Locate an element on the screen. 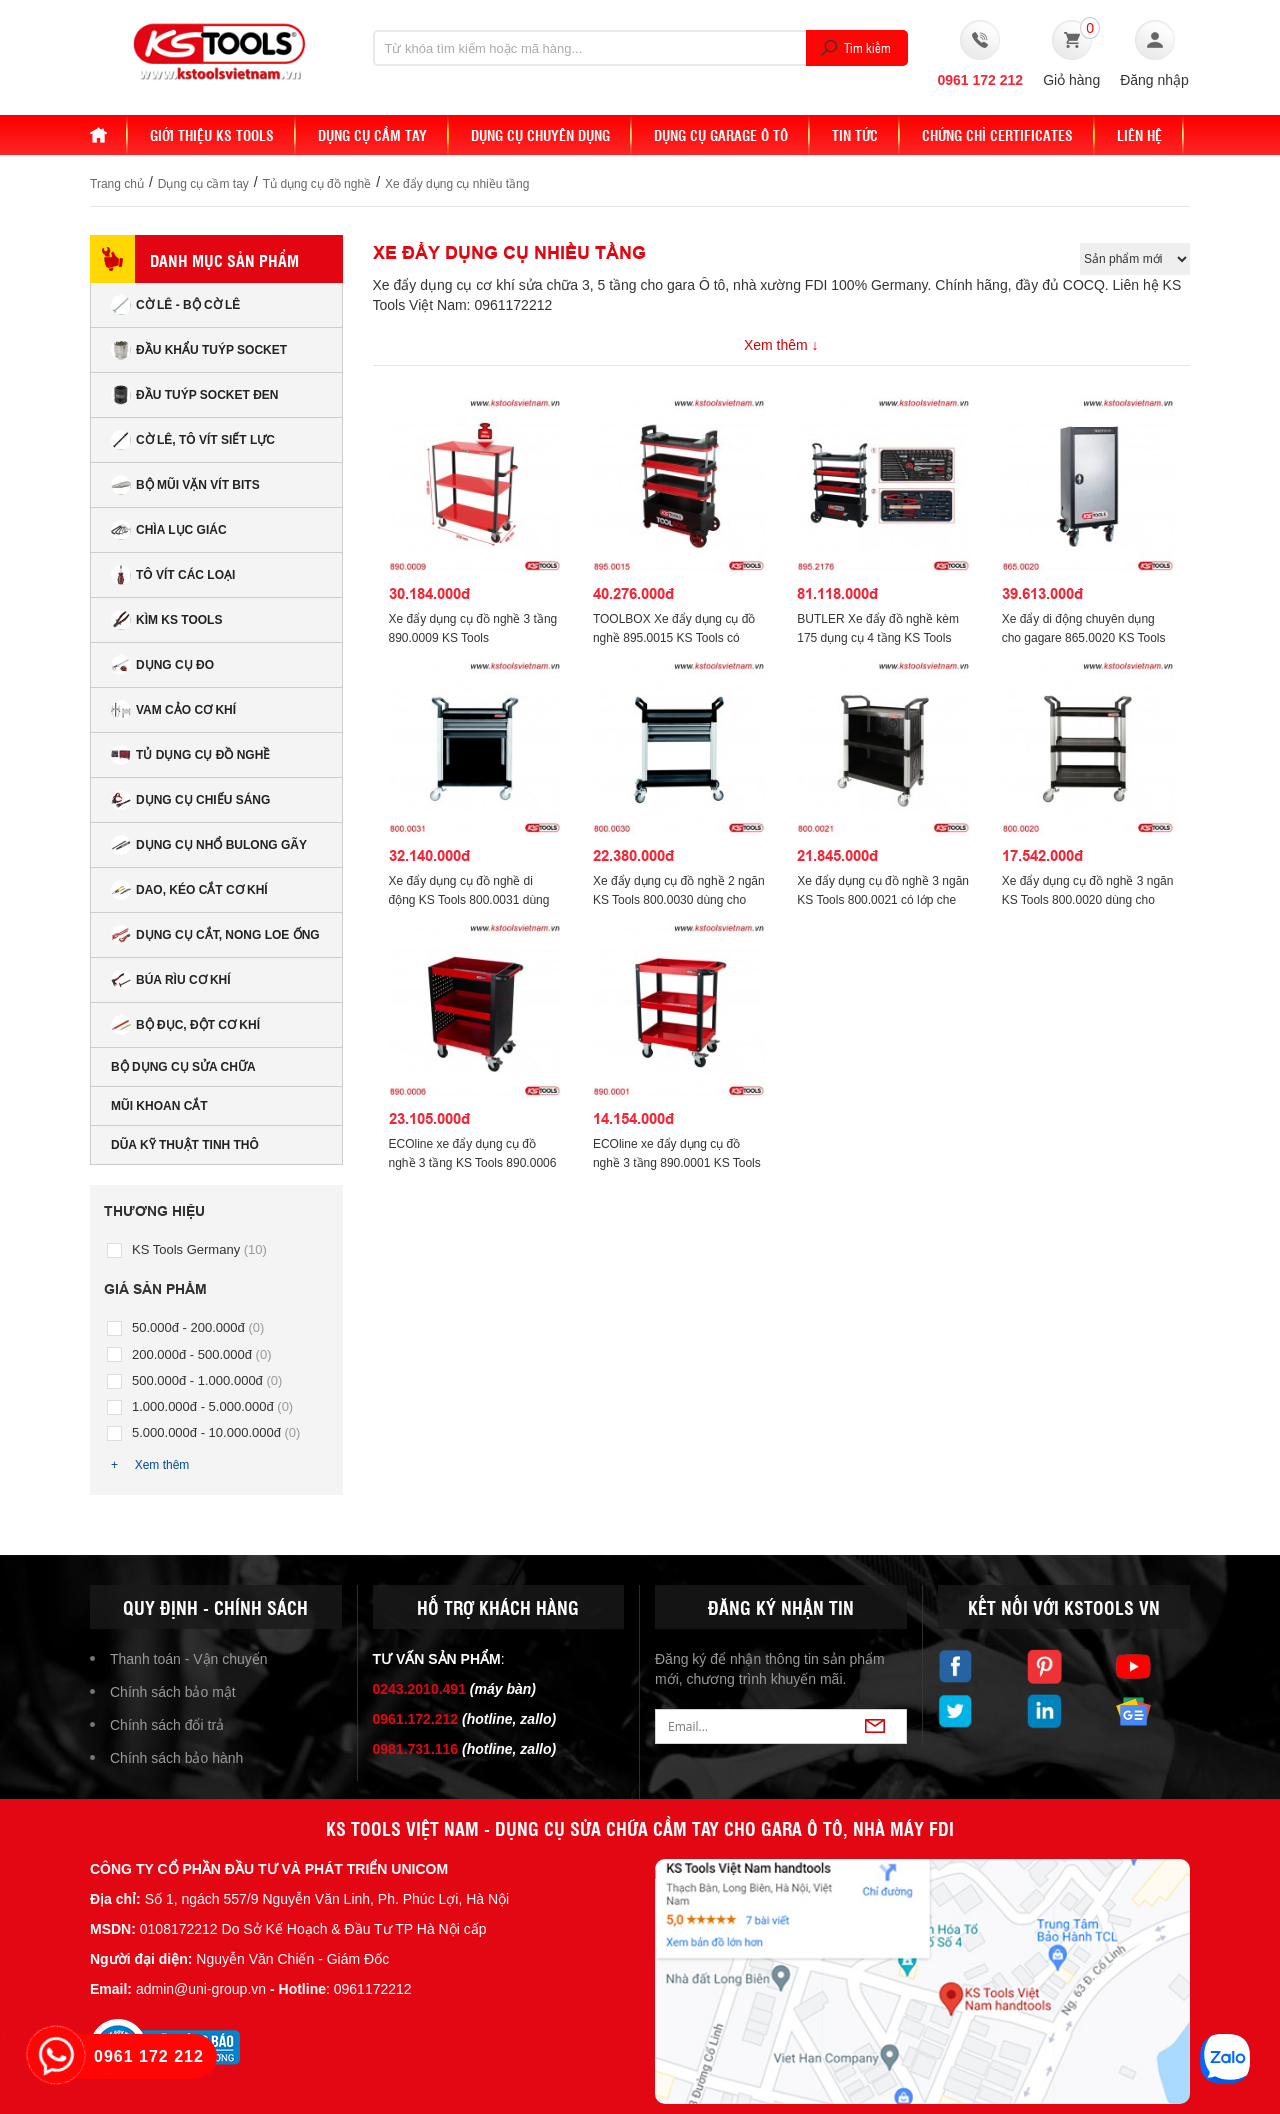 The width and height of the screenshot is (1280, 2114). Chứng chỉ Certificates is located at coordinates (997, 135).